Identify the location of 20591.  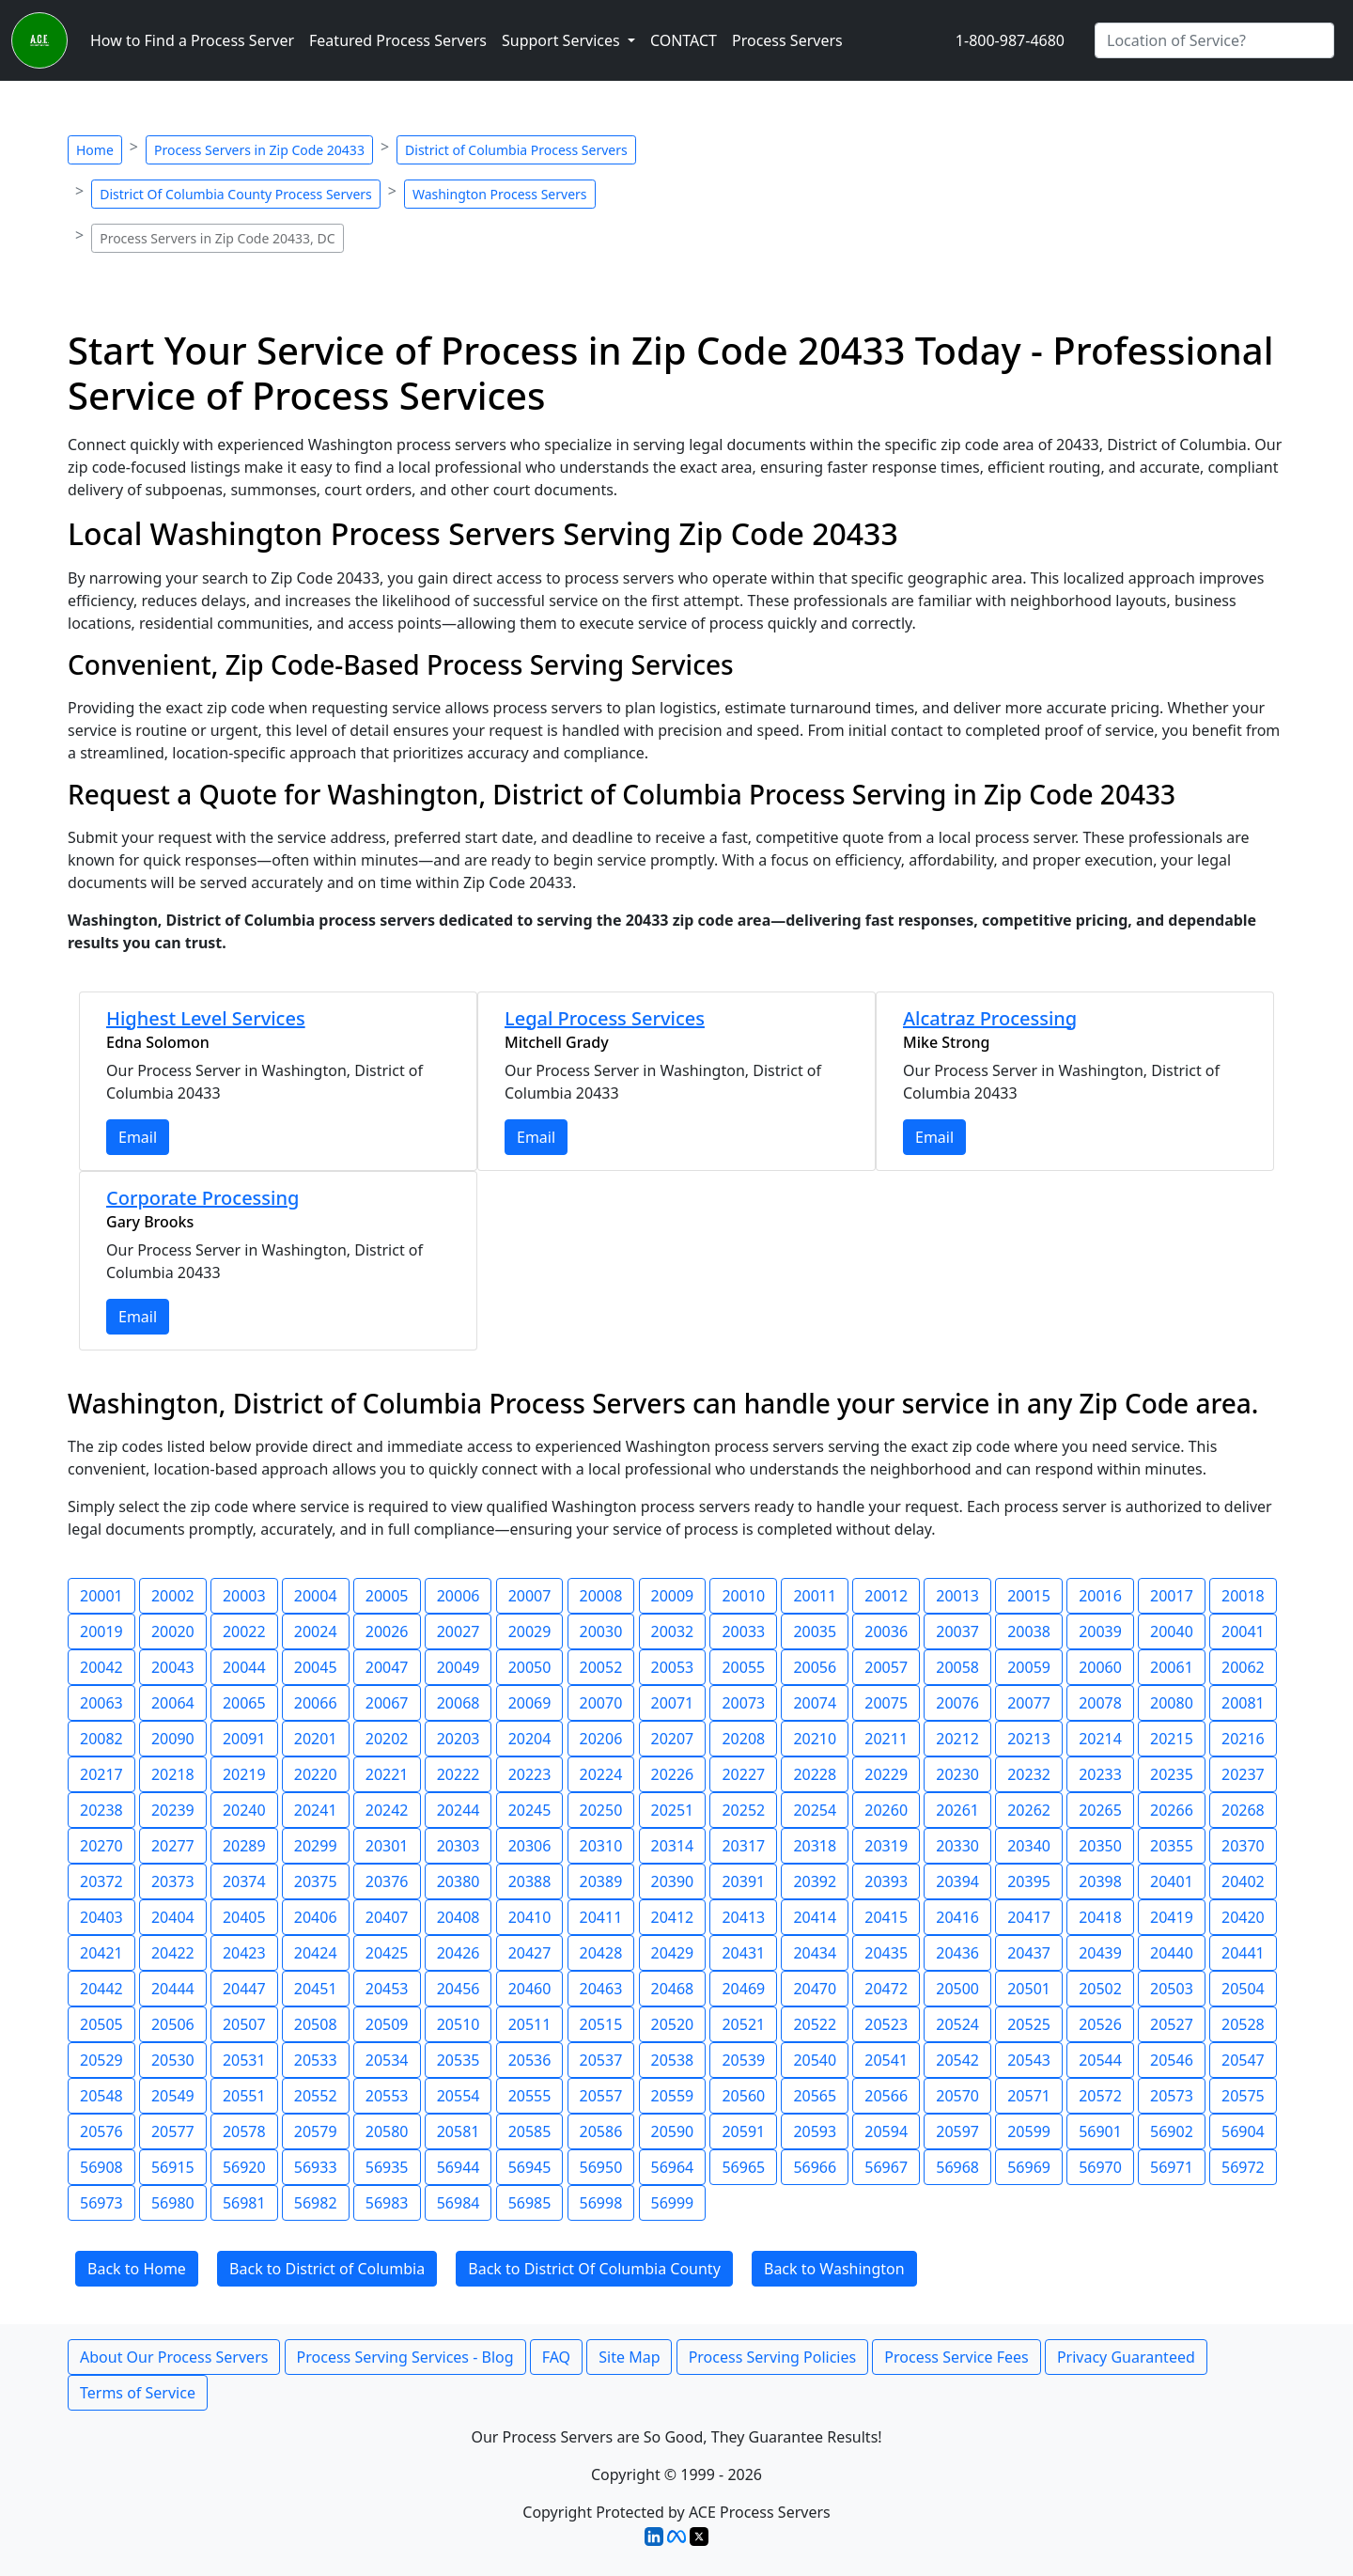
(743, 2131).